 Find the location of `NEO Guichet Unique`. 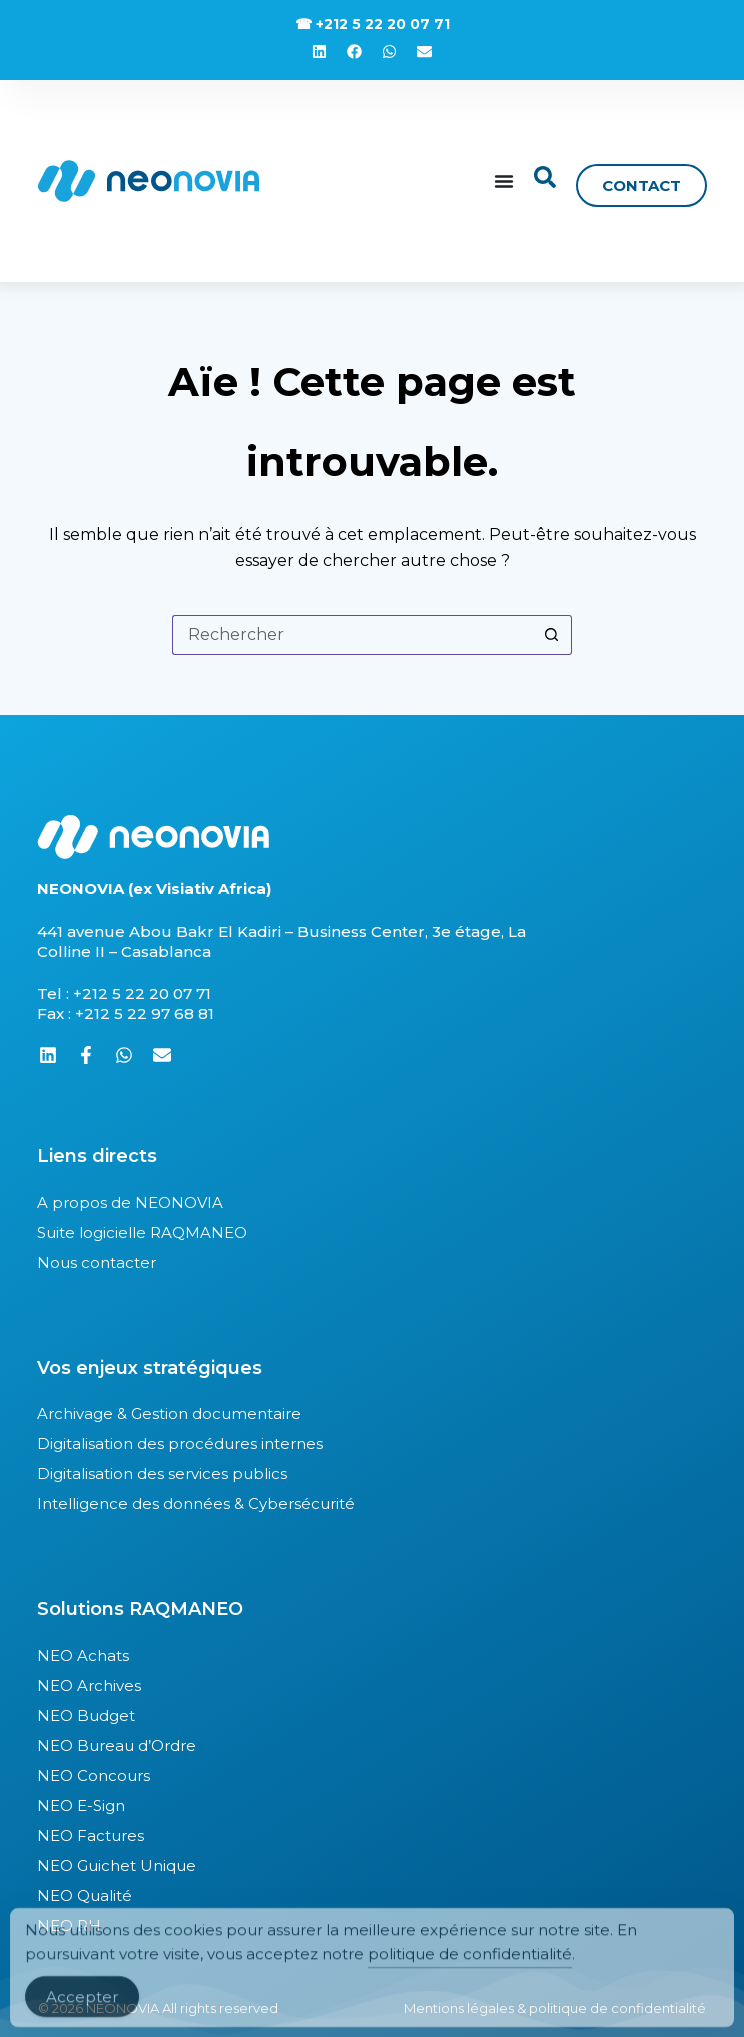

NEO Guichet Unique is located at coordinates (116, 1865).